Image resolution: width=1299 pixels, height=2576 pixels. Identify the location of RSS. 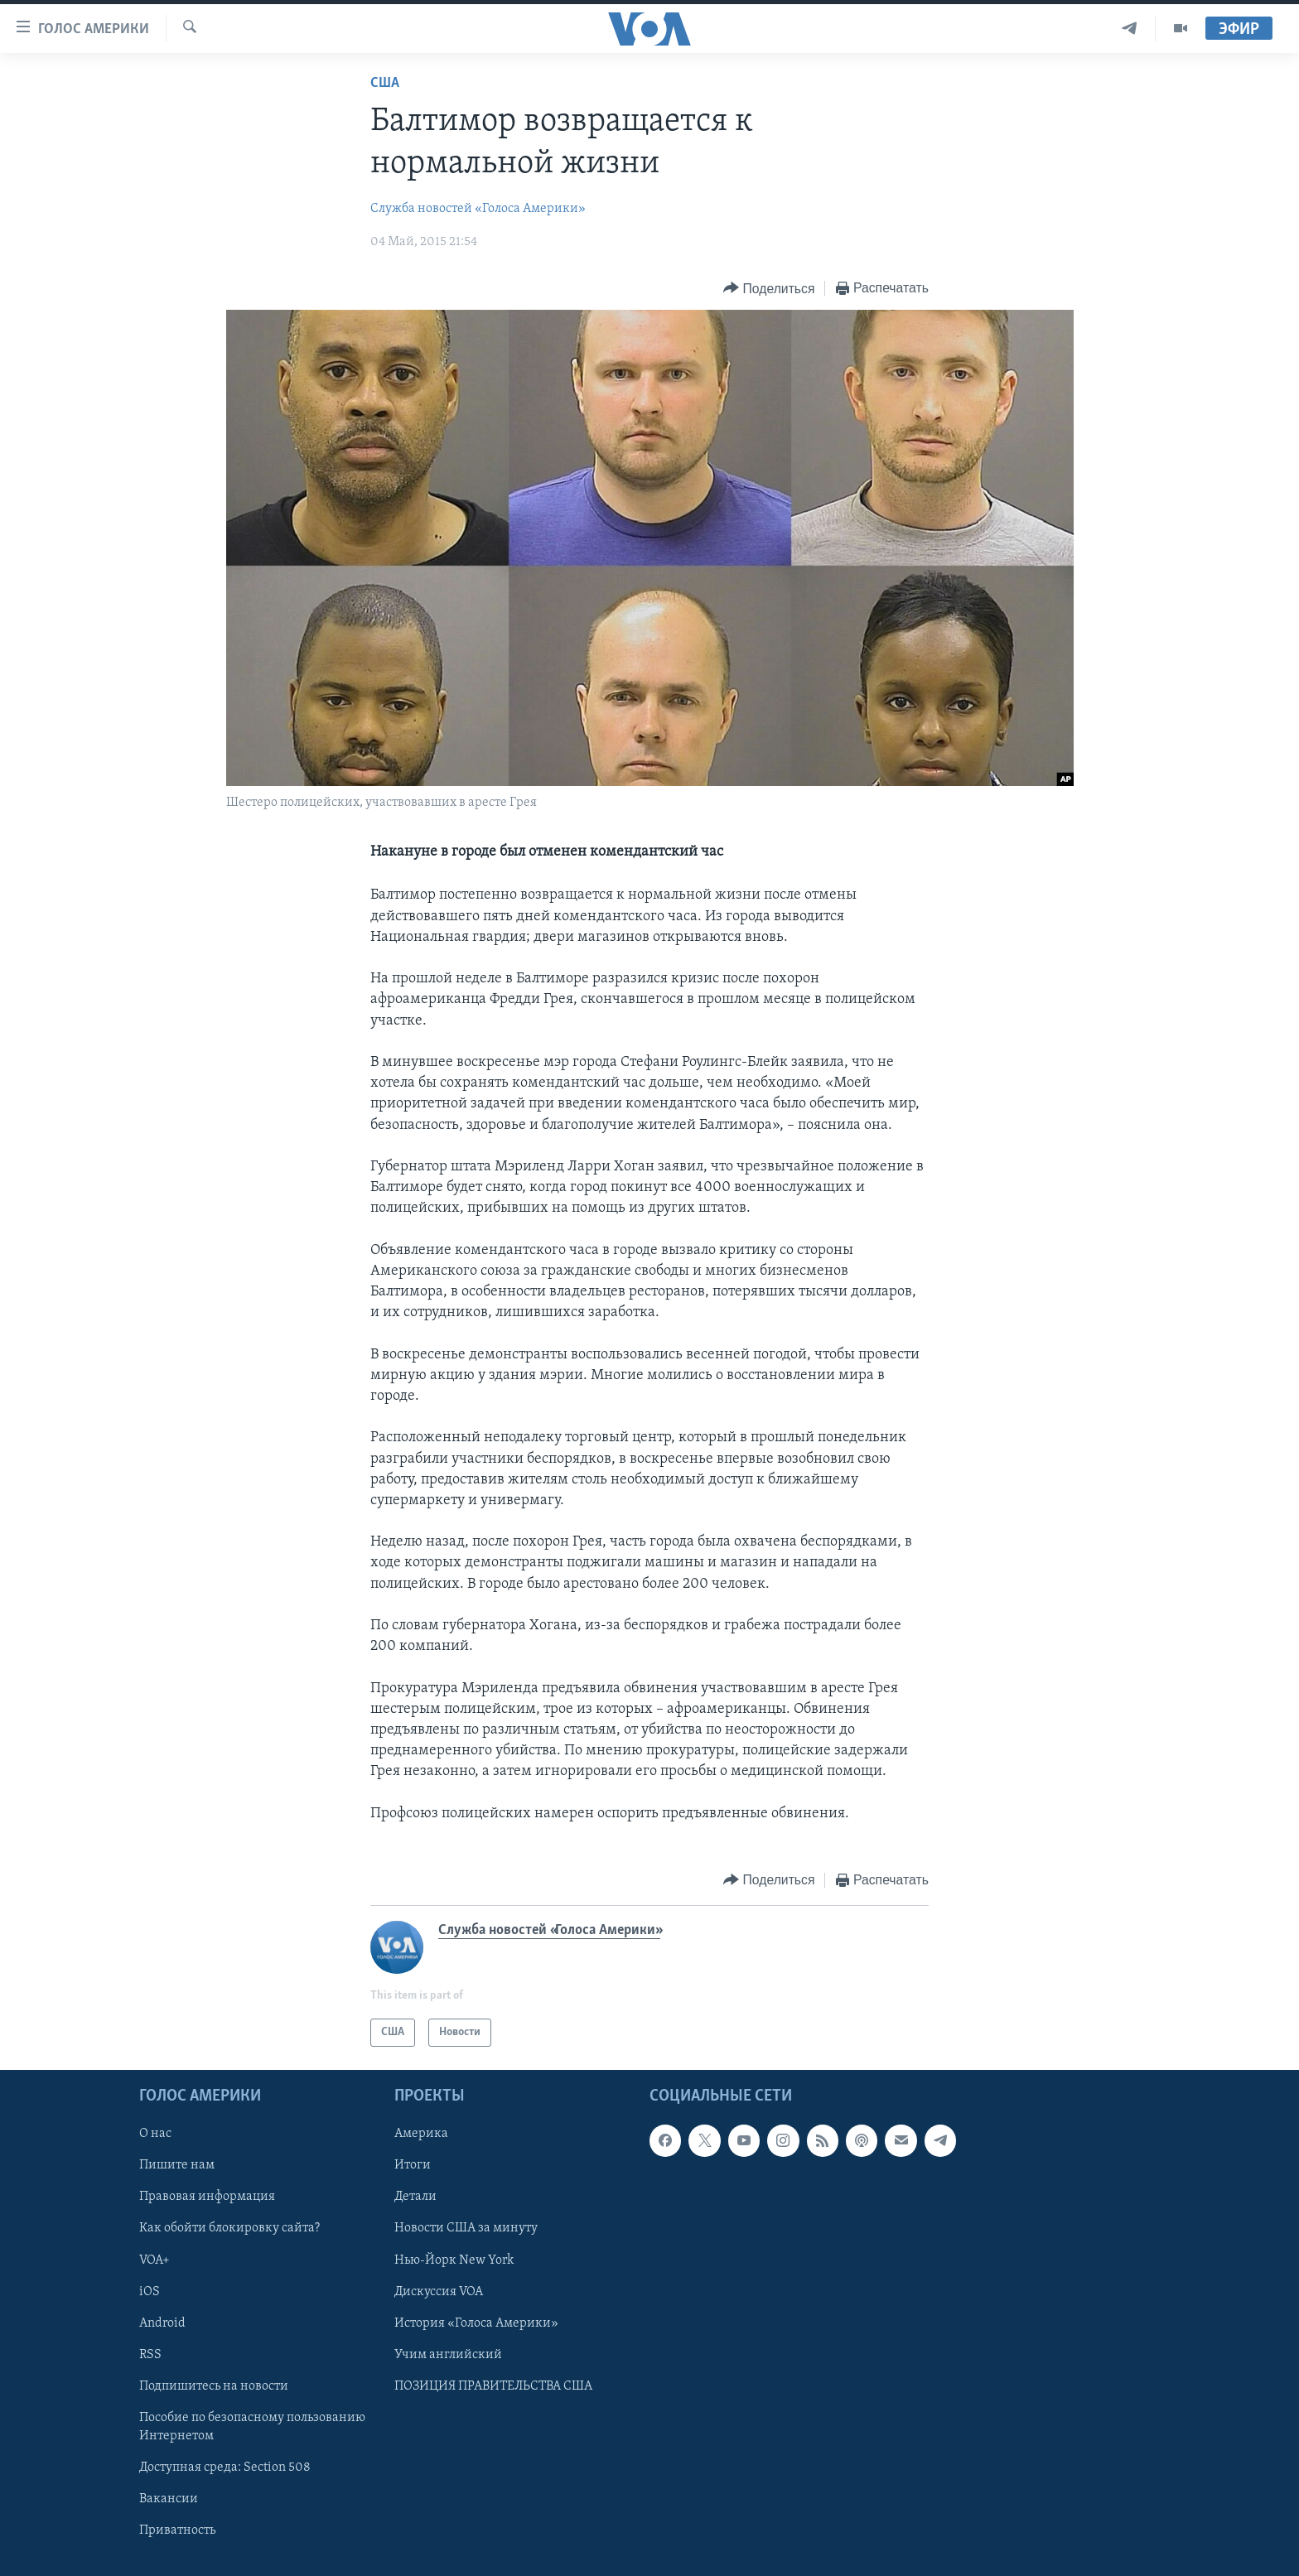
(150, 2354).